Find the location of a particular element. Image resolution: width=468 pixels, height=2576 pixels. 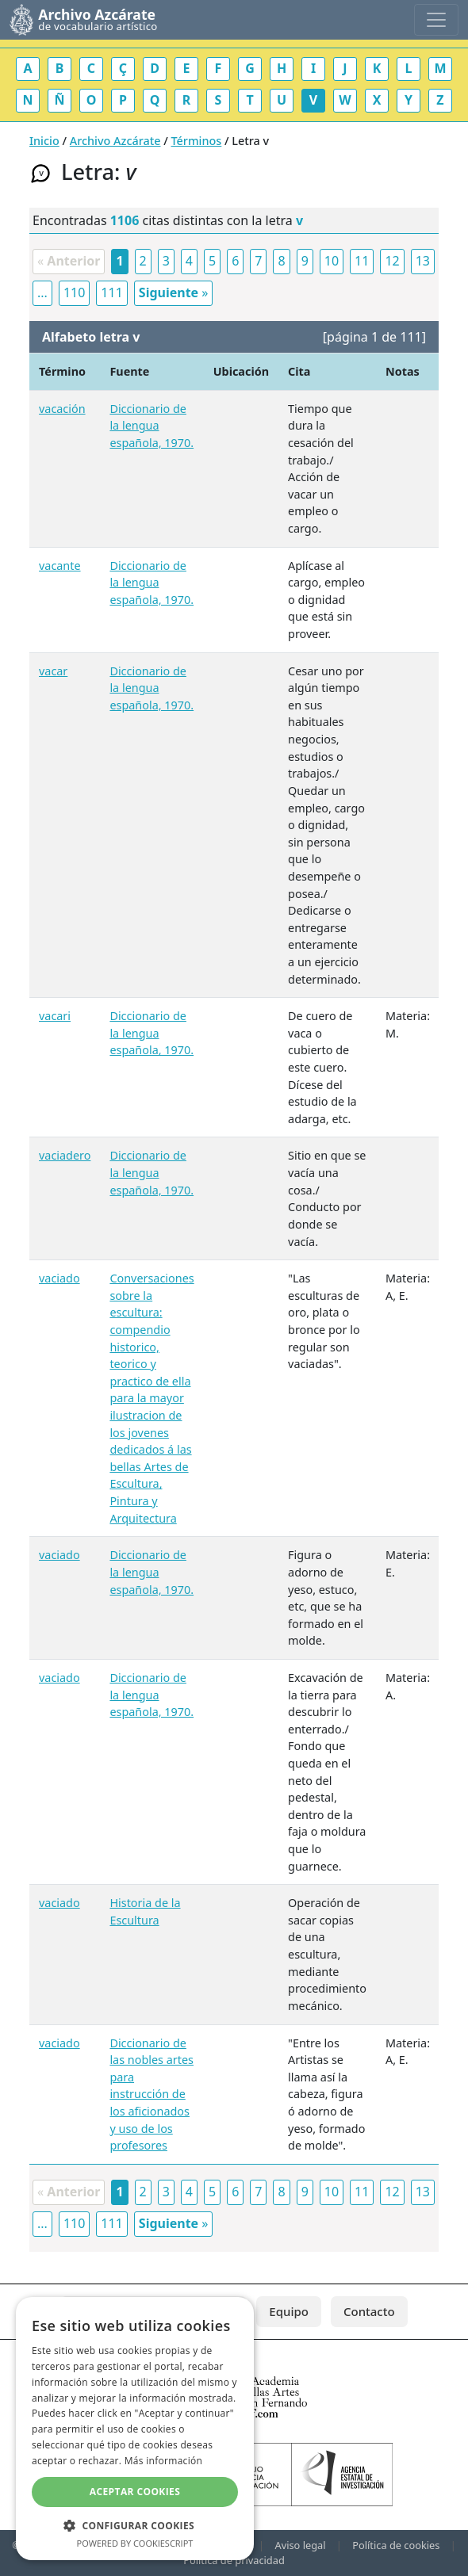

vaciado is located at coordinates (59, 1278).